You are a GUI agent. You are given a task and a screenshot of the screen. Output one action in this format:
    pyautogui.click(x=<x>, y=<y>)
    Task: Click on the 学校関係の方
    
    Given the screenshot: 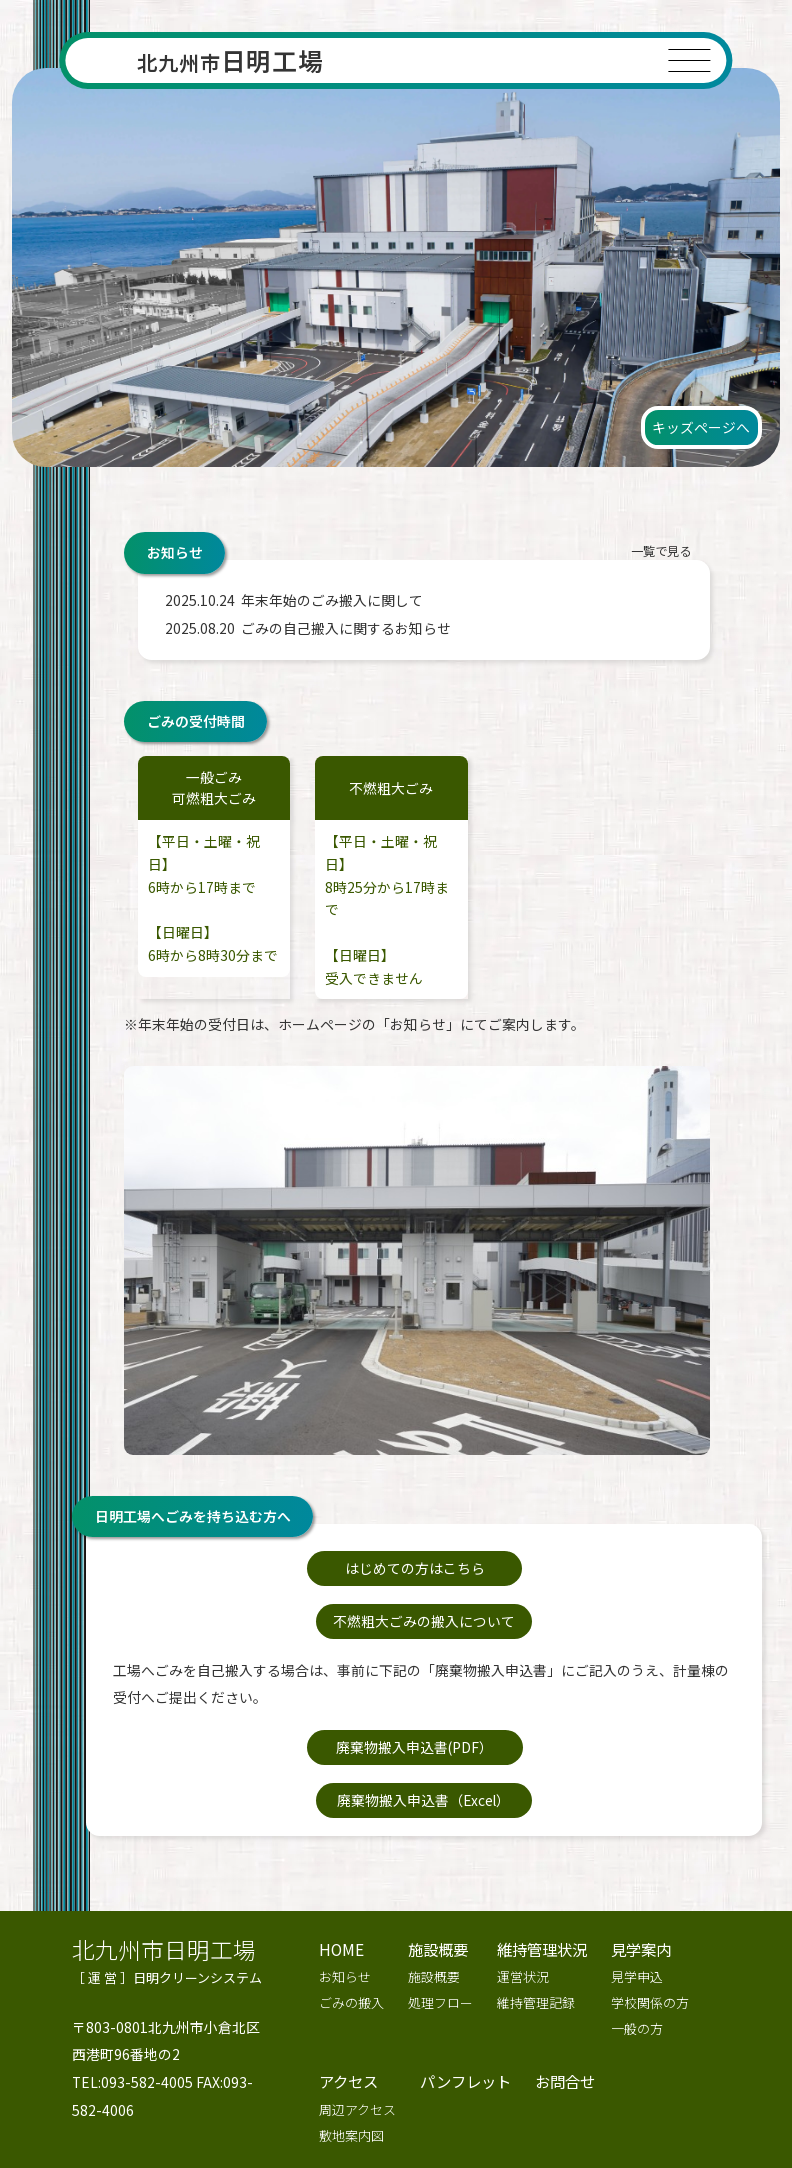 What is the action you would take?
    pyautogui.click(x=650, y=1898)
    